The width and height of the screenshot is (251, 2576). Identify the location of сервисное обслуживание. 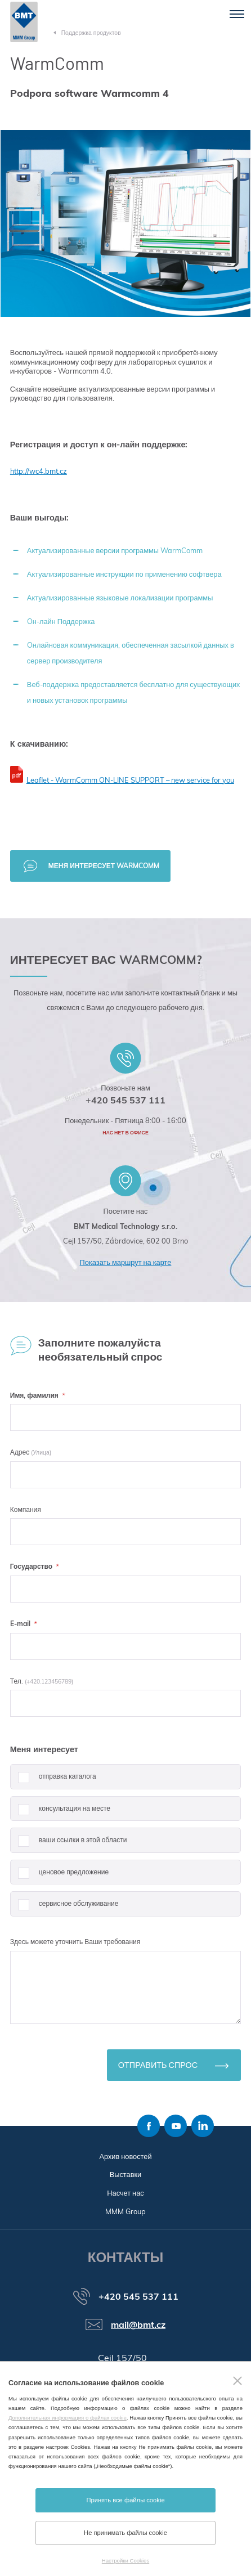
(64, 1908).